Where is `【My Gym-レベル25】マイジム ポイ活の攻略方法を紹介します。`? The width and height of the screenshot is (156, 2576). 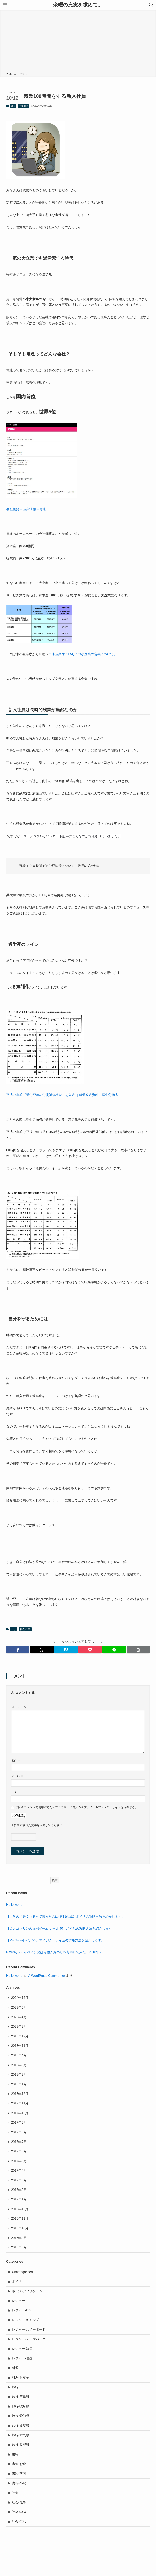
【My Gym-レベル25】マイジム ポイ活の攻略方法を紹介します。 is located at coordinates (55, 1940).